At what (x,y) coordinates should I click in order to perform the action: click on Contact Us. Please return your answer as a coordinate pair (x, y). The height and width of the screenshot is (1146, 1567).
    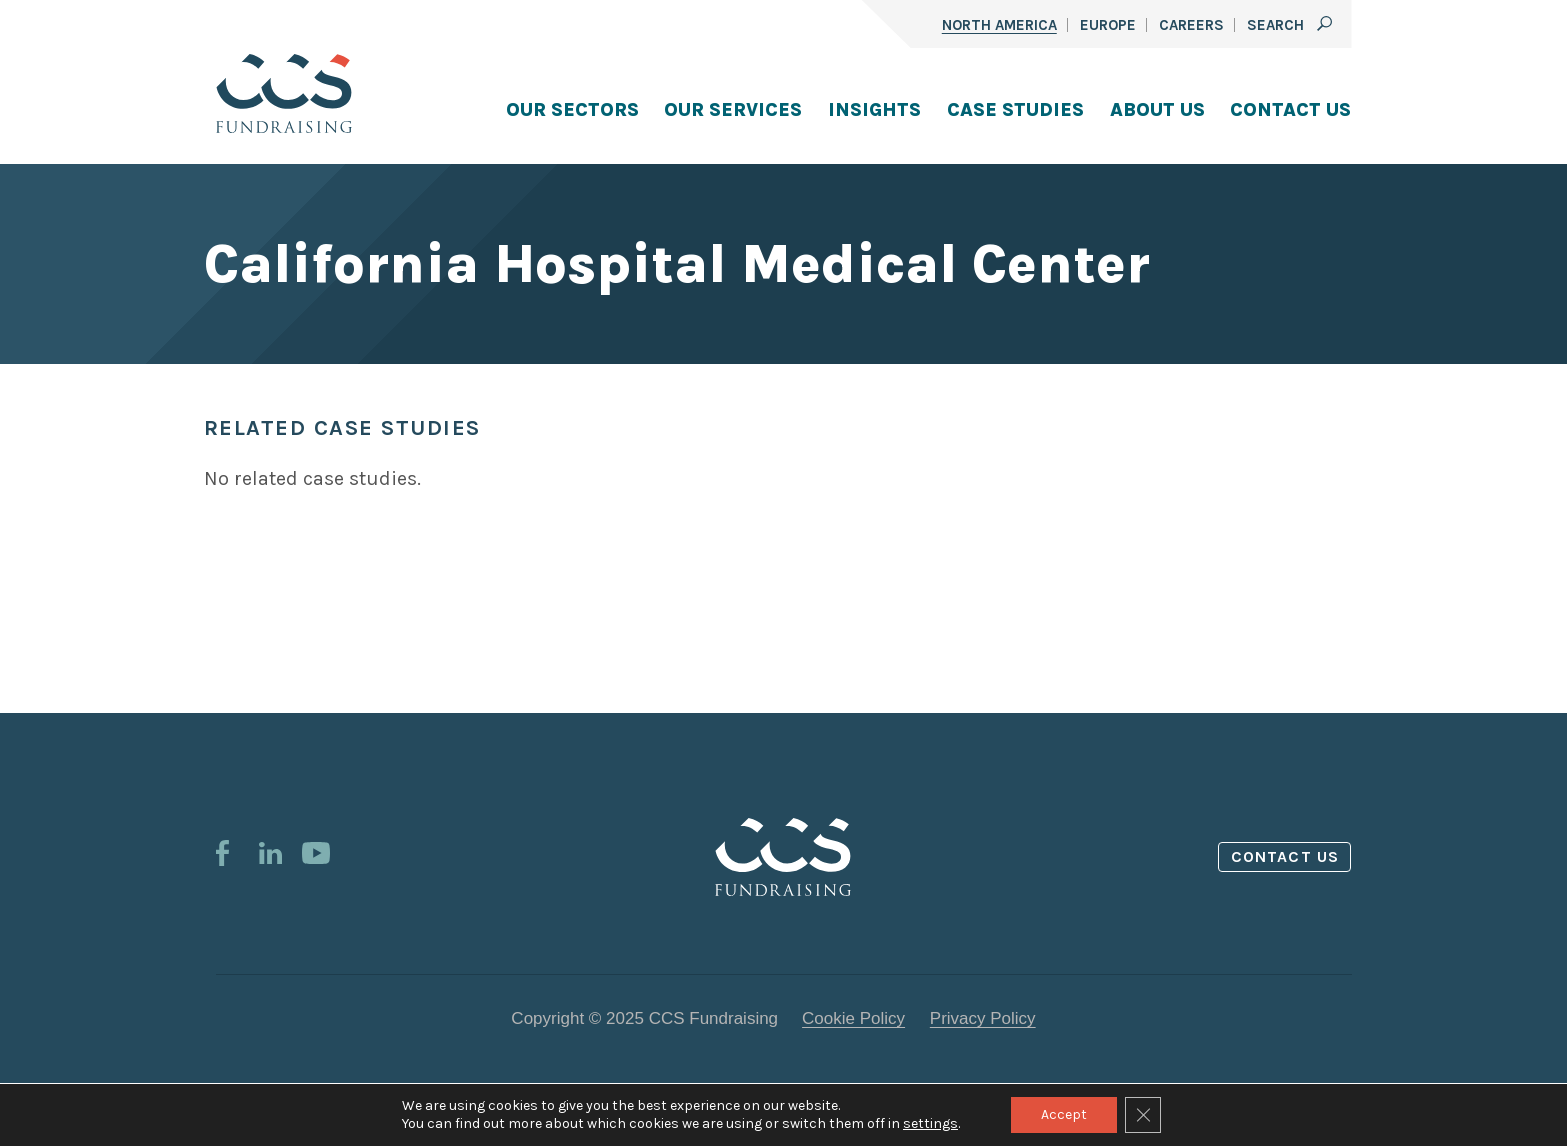
    Looking at the image, I should click on (1290, 110).